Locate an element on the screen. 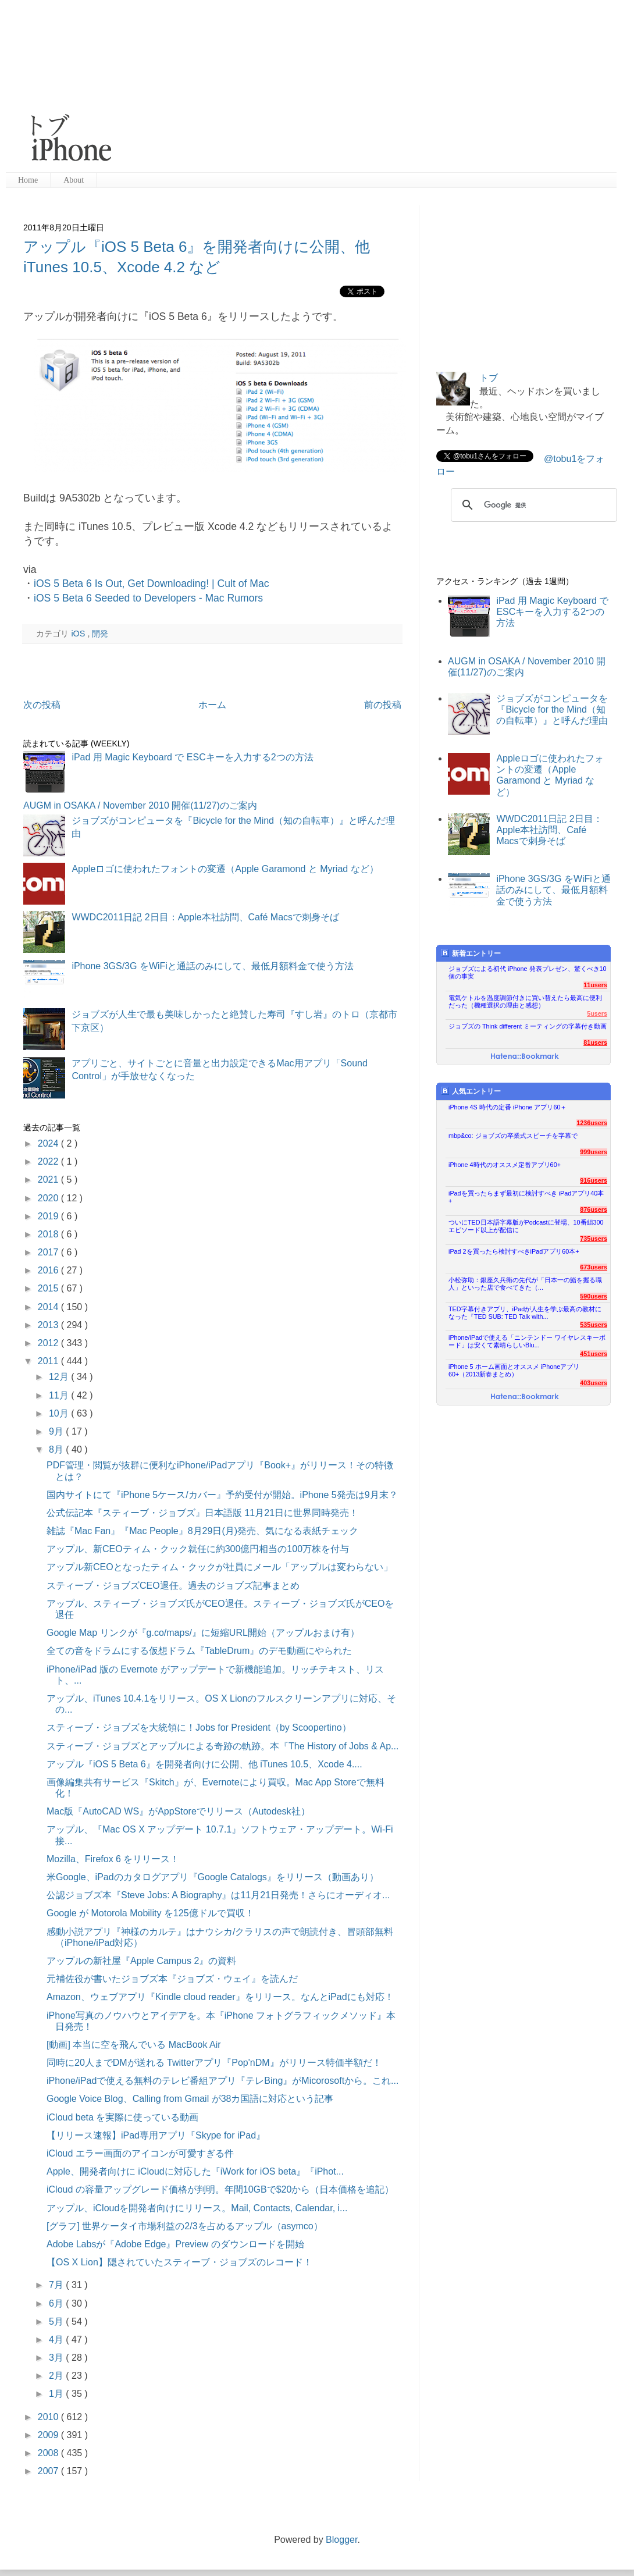  公認ジョブズ本『Steve Jobs: A Biography』は11月21日発売！さらにオーディオ... is located at coordinates (218, 1895).